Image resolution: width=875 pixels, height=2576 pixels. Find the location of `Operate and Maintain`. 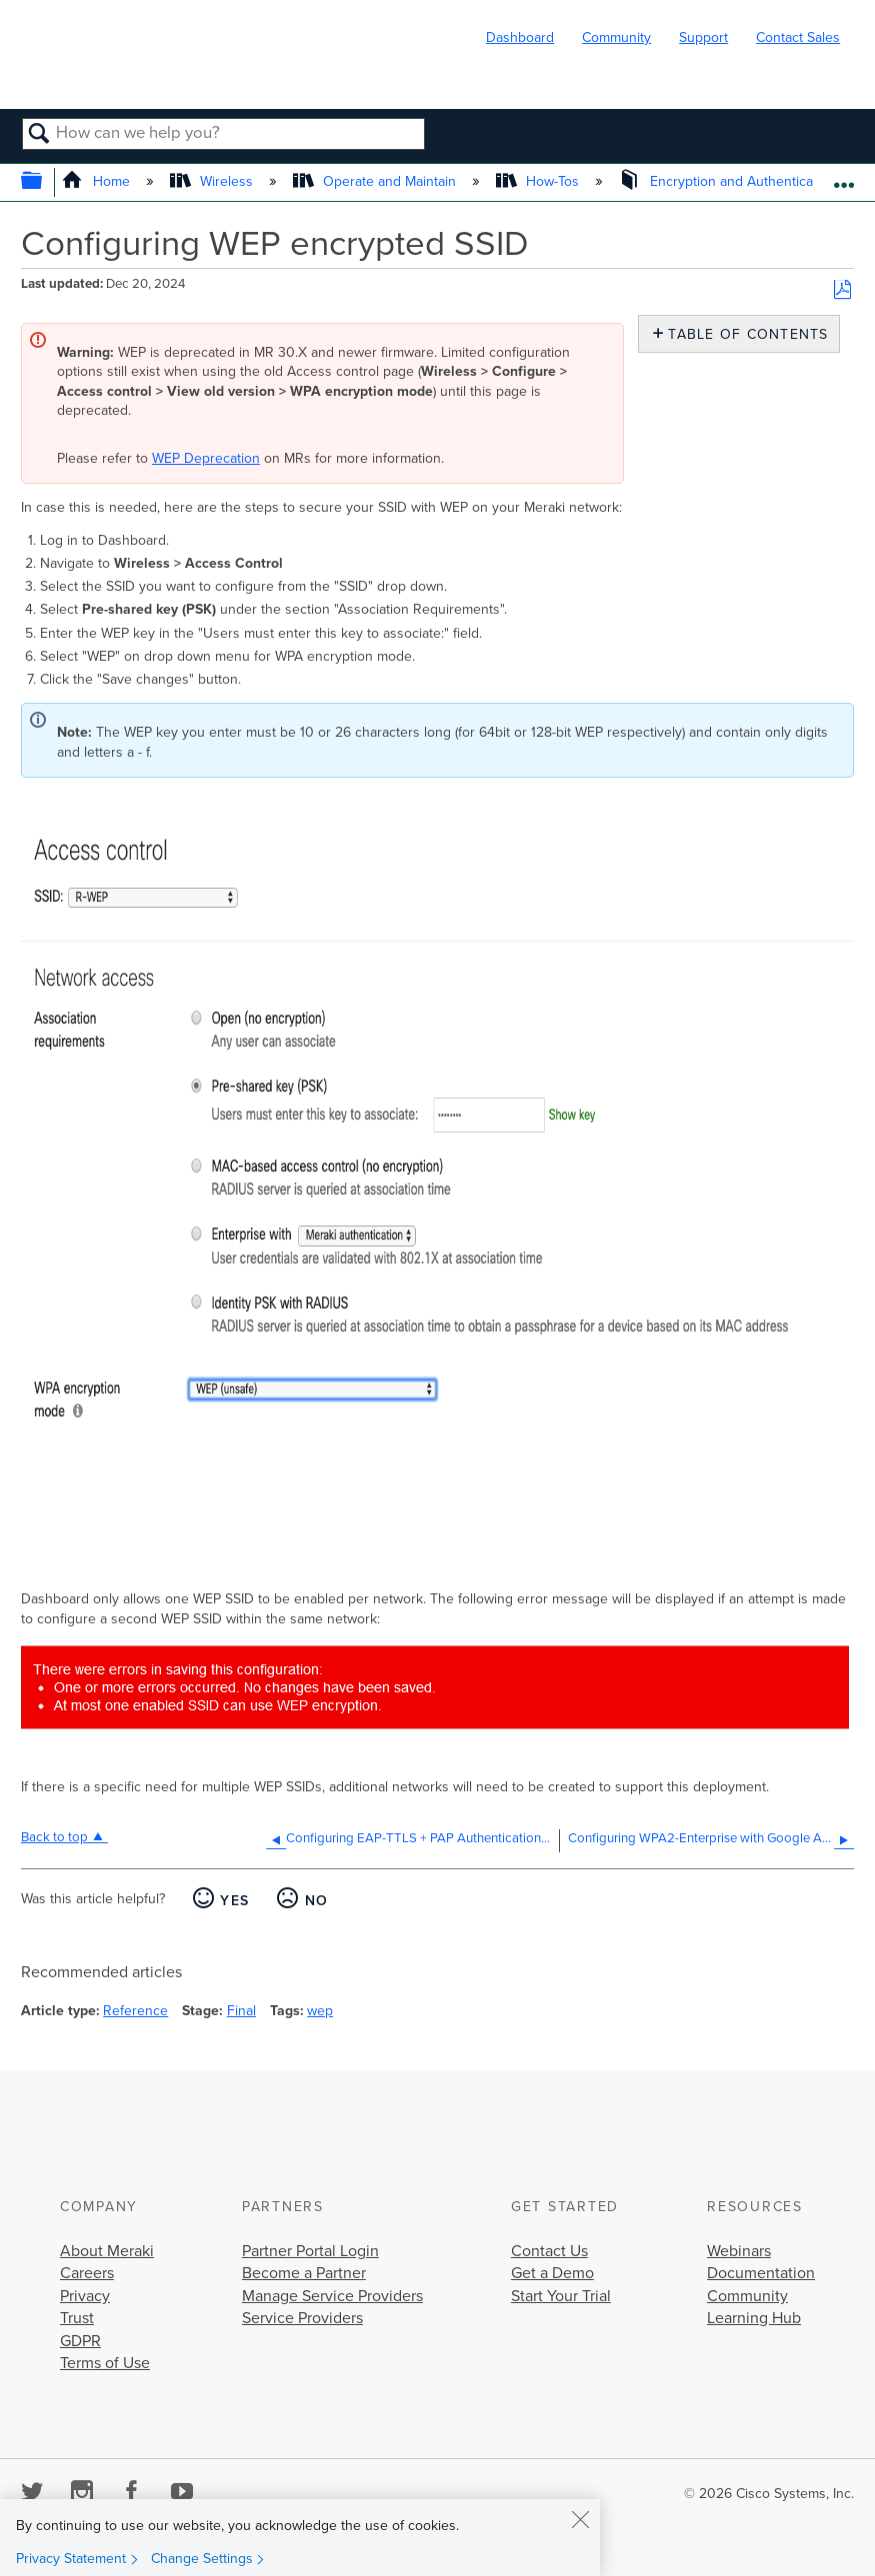

Operate and Maintain is located at coordinates (376, 181).